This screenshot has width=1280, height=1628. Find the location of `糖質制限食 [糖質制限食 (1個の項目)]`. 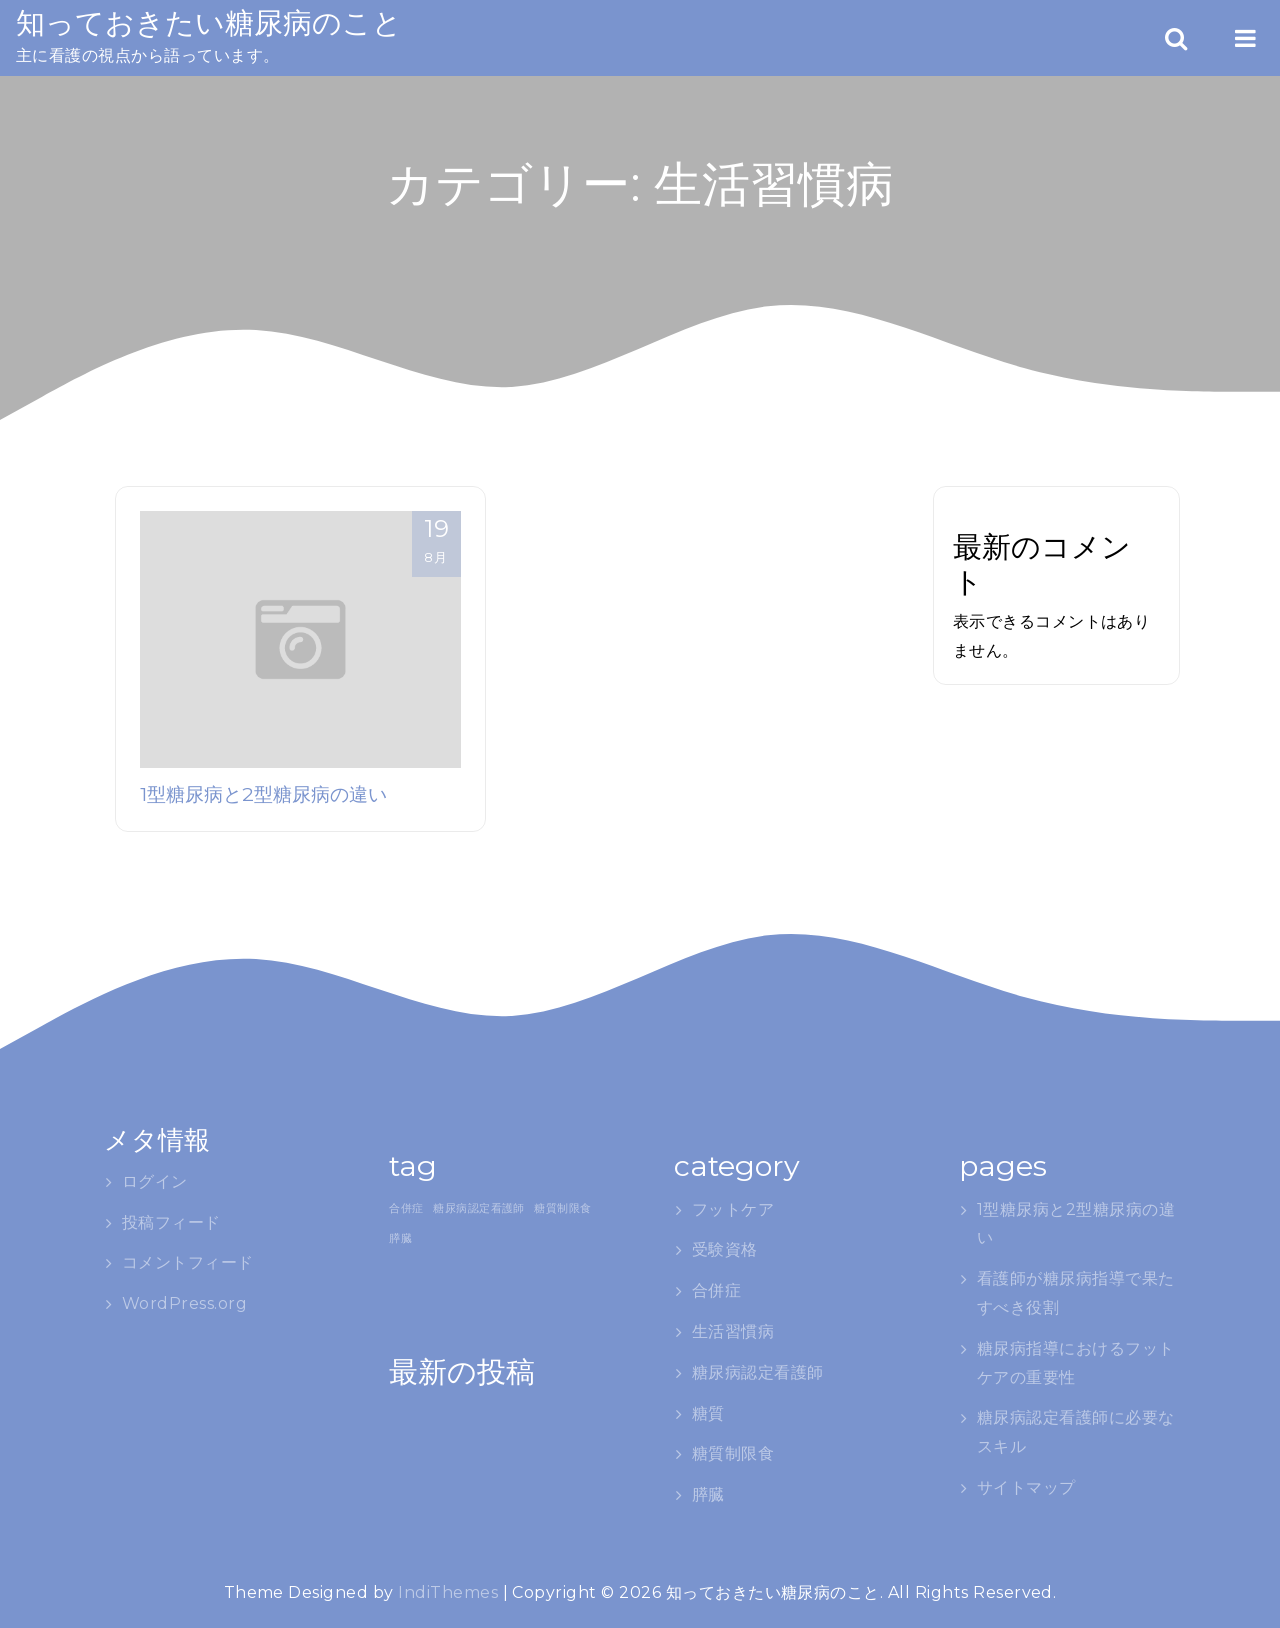

糖質制限食 [糖質制限食 (1個の項目)] is located at coordinates (562, 1208).